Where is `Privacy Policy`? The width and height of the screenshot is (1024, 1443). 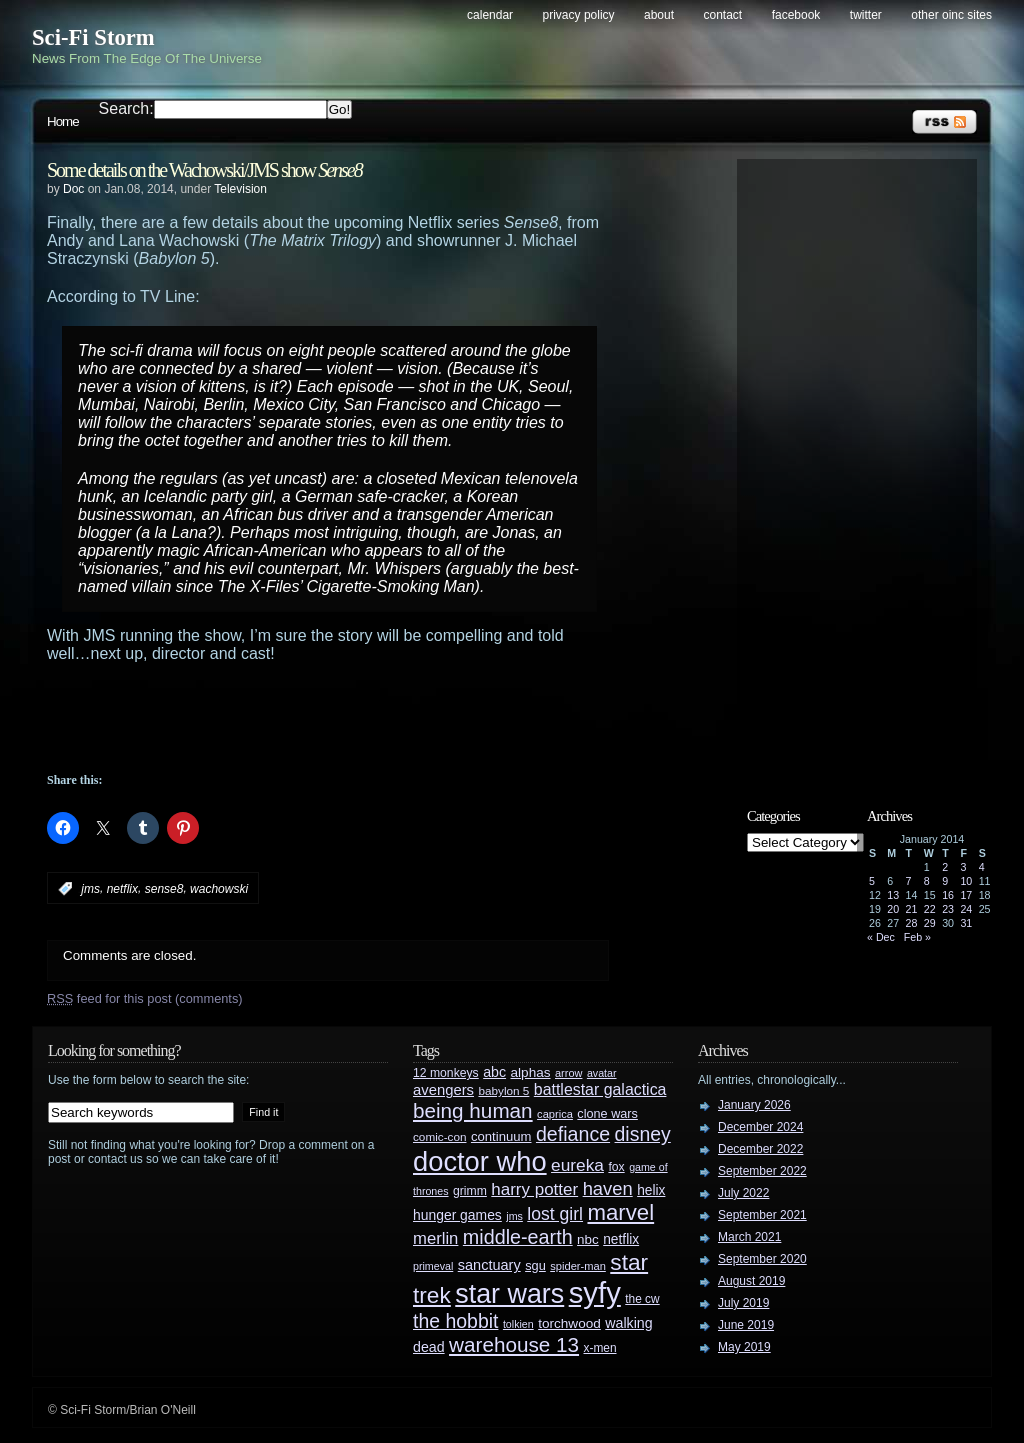
Privacy Policy is located at coordinates (579, 15).